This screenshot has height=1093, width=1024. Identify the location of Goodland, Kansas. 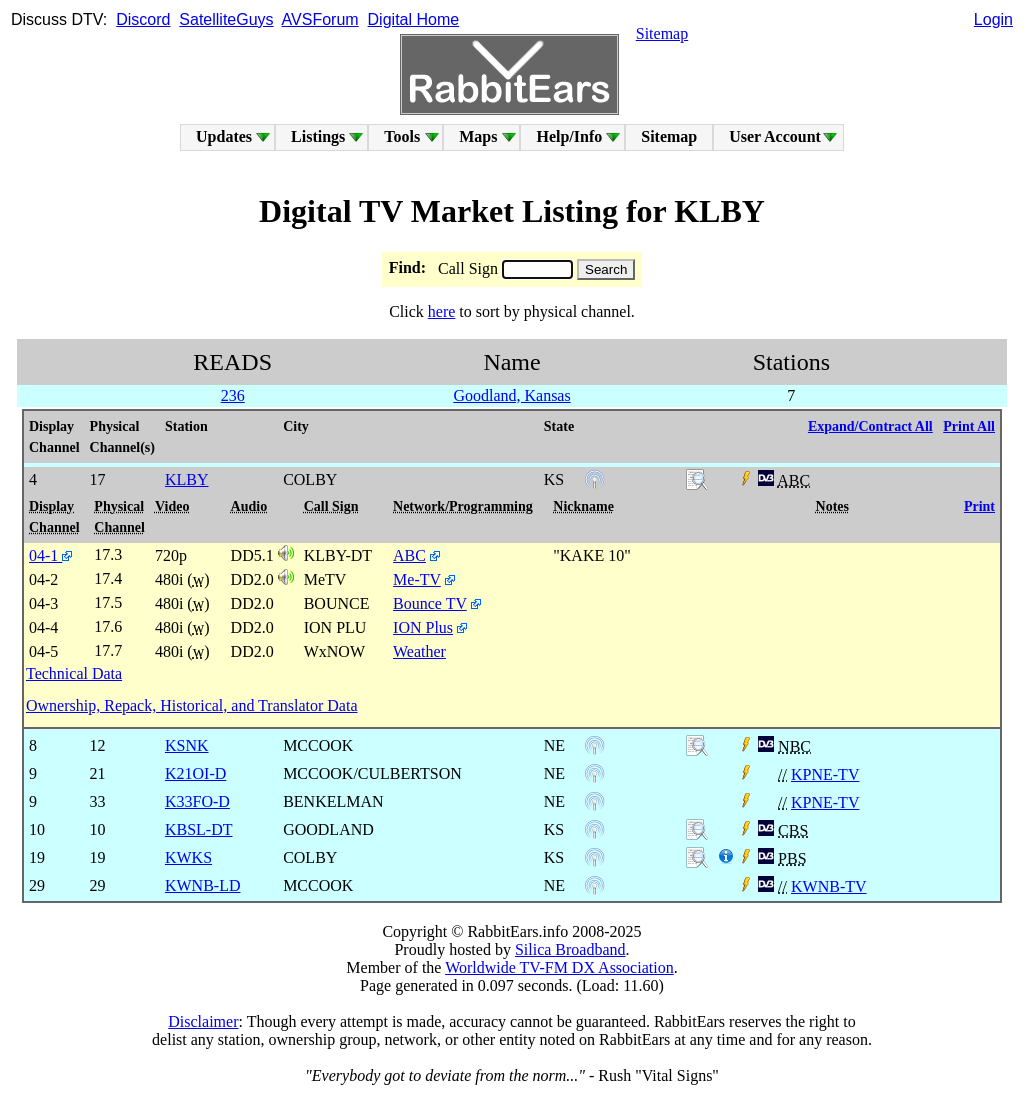
(511, 395).